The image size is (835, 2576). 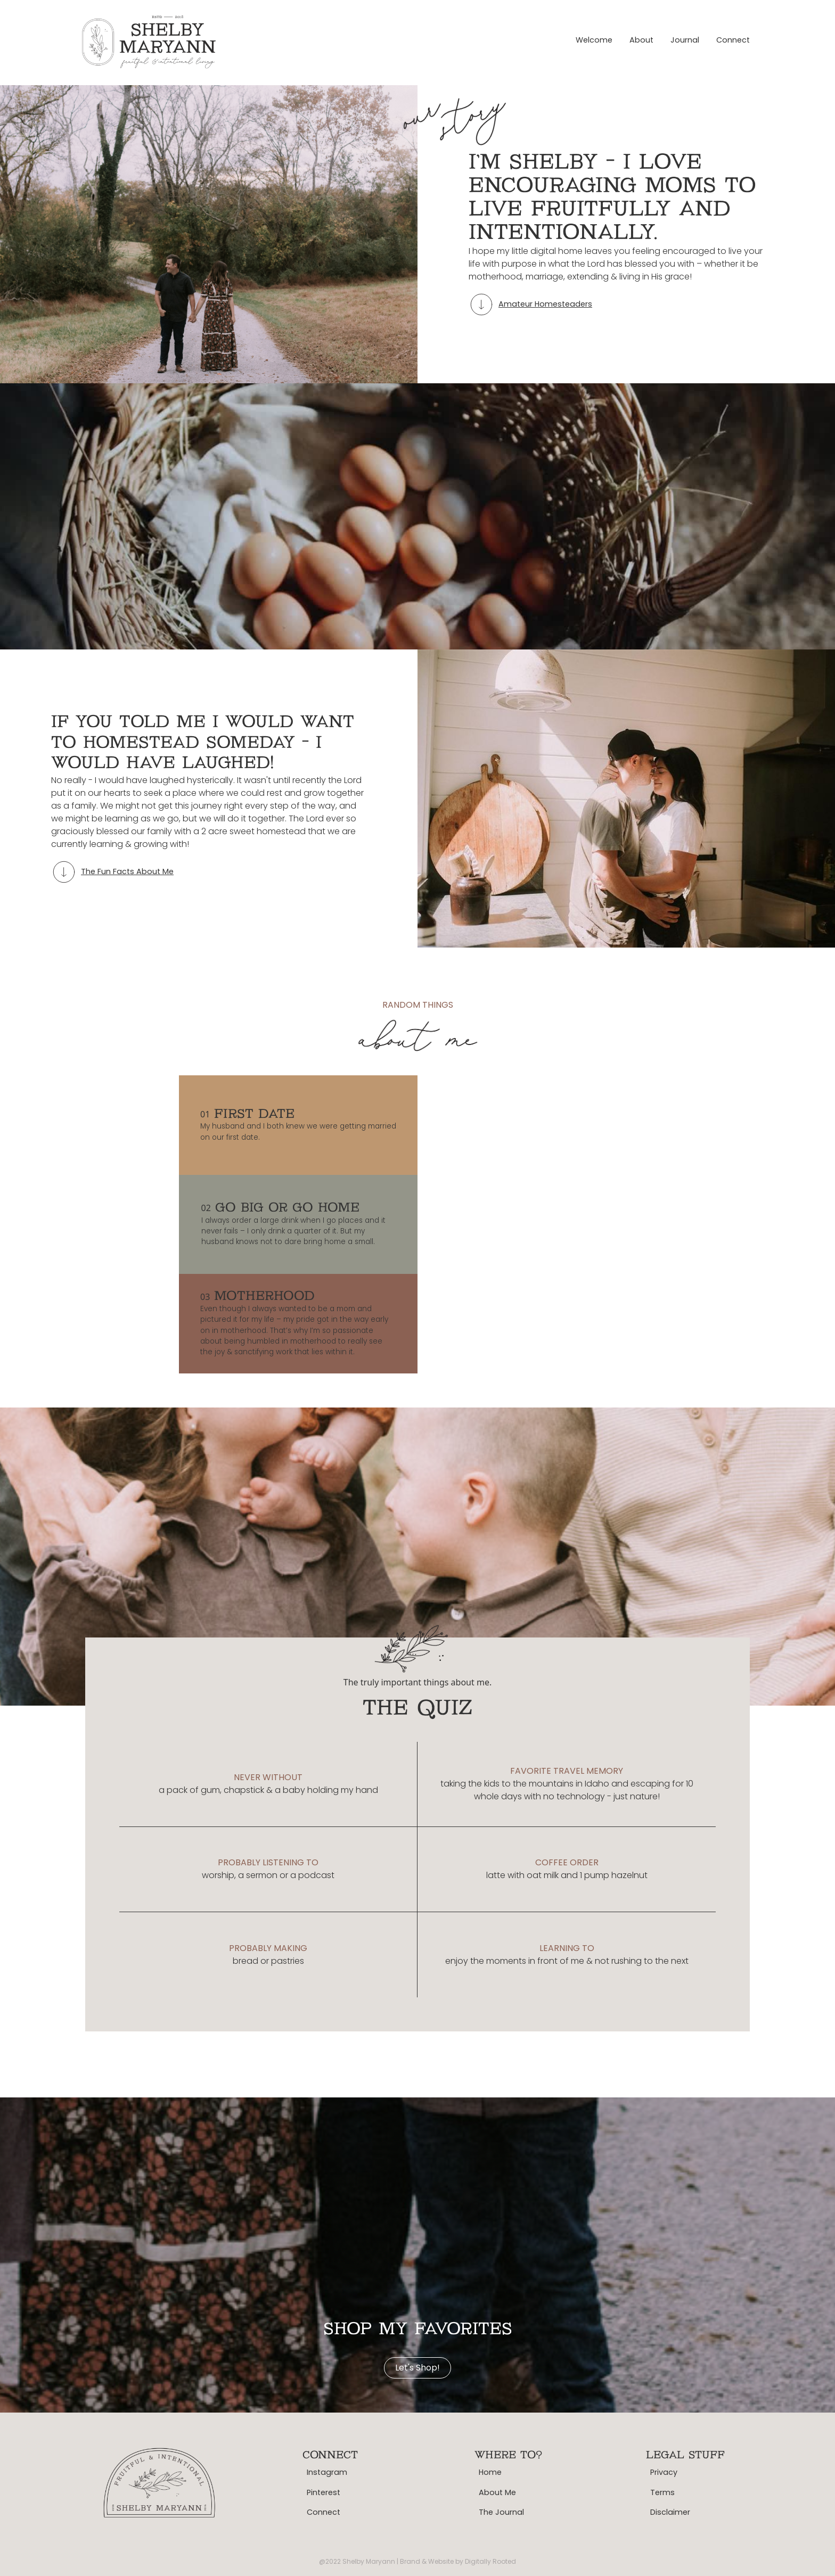 What do you see at coordinates (641, 40) in the screenshot?
I see `About` at bounding box center [641, 40].